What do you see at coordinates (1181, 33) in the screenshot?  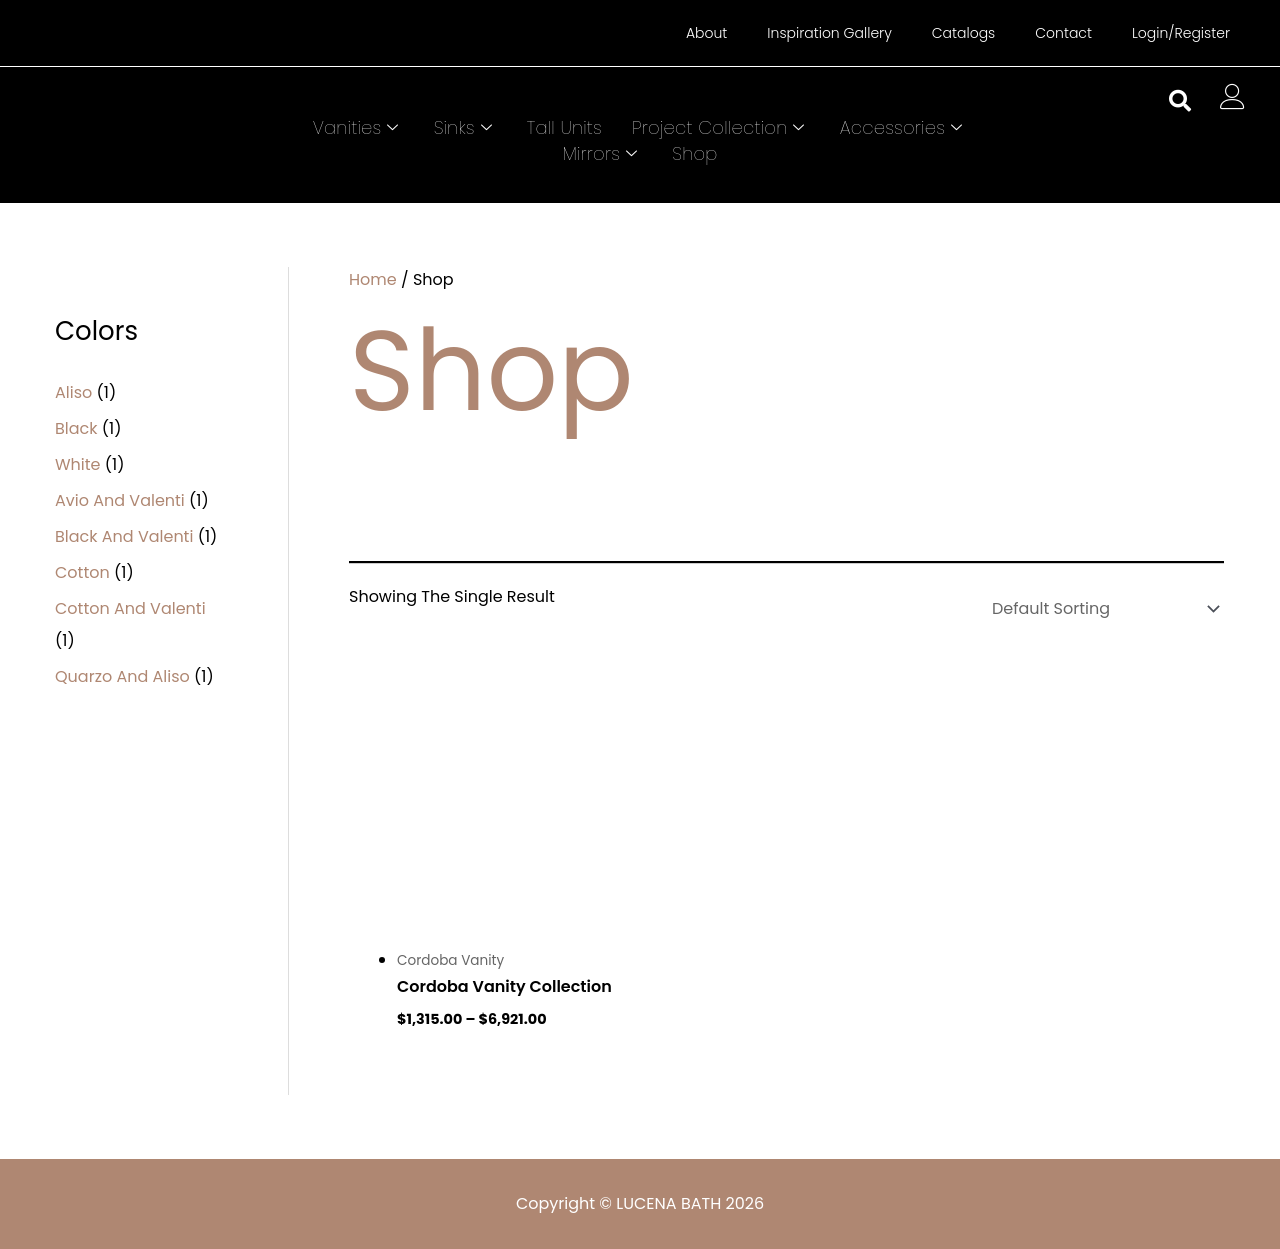 I see `Login/Register` at bounding box center [1181, 33].